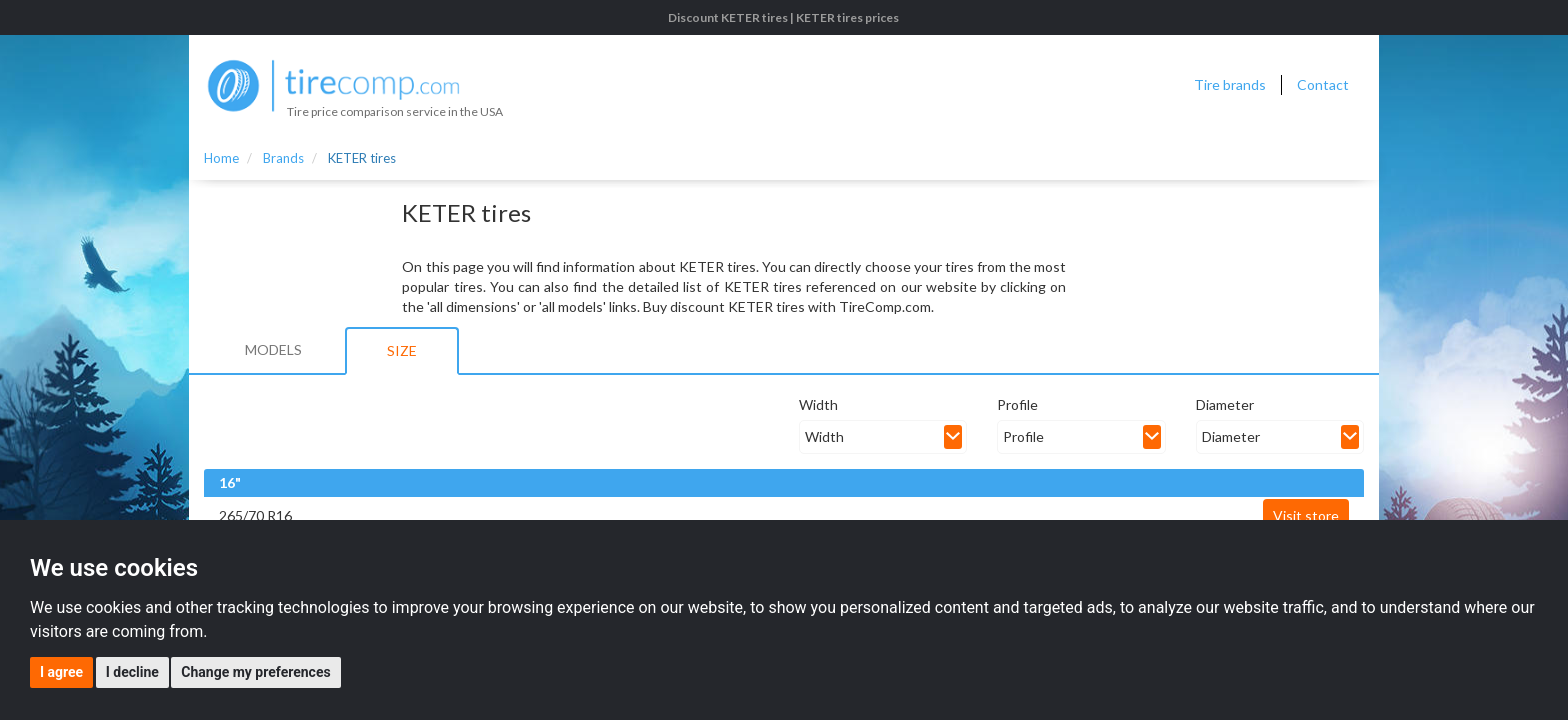 This screenshot has width=1568, height=720. What do you see at coordinates (1017, 404) in the screenshot?
I see `Profile` at bounding box center [1017, 404].